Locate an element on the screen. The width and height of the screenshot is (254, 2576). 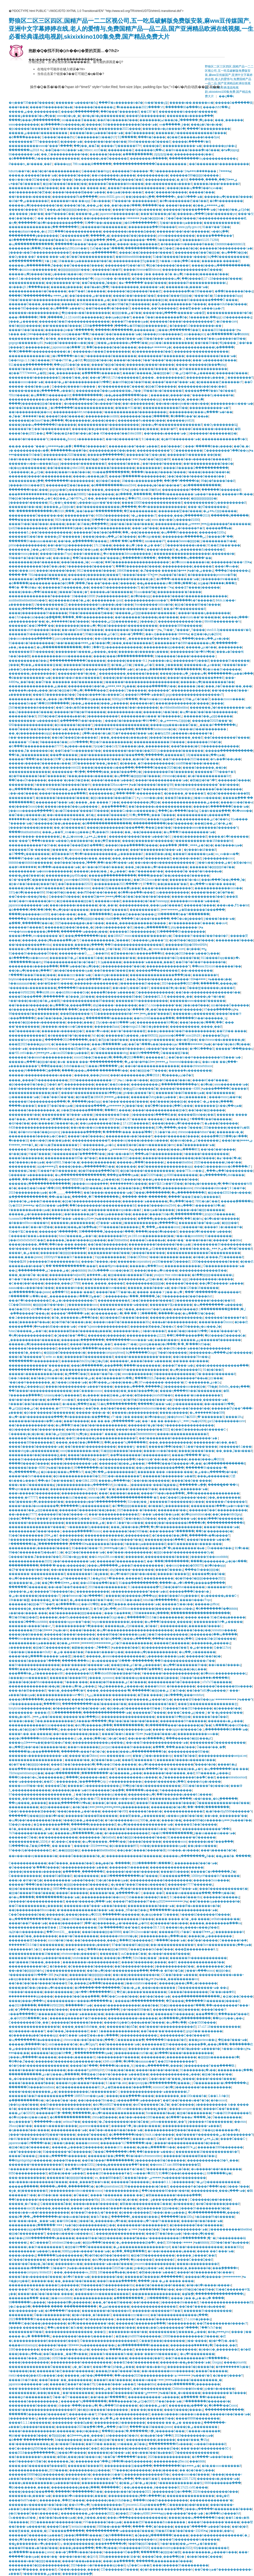
ŷ�����һ������������Ƶ is located at coordinates (36, 1901).